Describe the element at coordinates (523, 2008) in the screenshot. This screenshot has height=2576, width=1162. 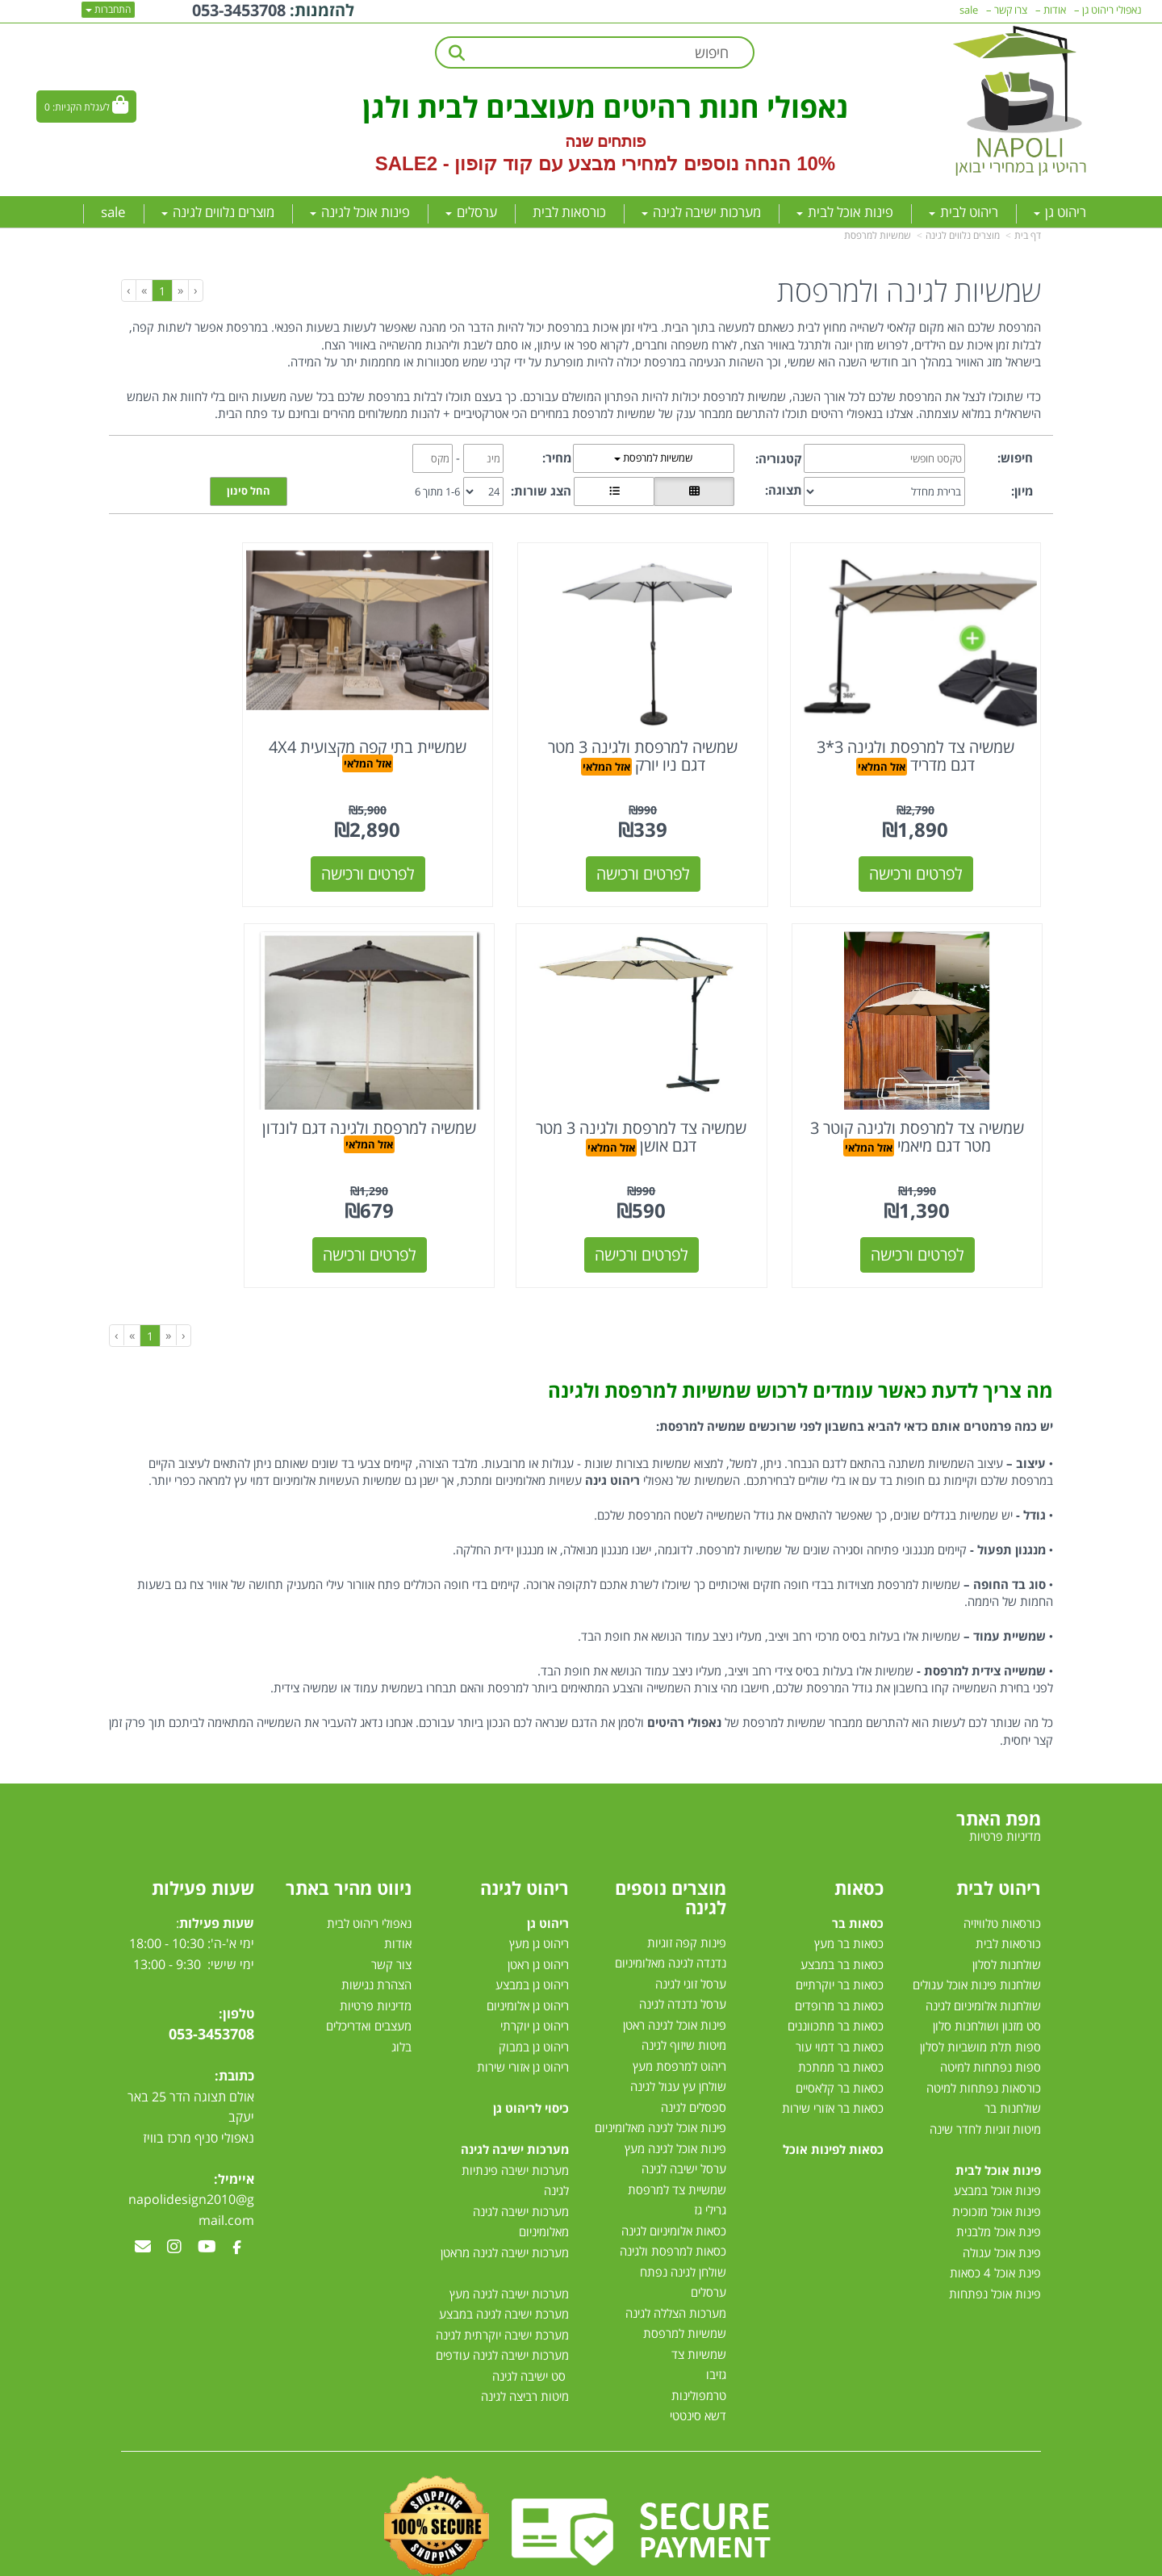
I see `ריהוט גן אזורי שירות` at that location.